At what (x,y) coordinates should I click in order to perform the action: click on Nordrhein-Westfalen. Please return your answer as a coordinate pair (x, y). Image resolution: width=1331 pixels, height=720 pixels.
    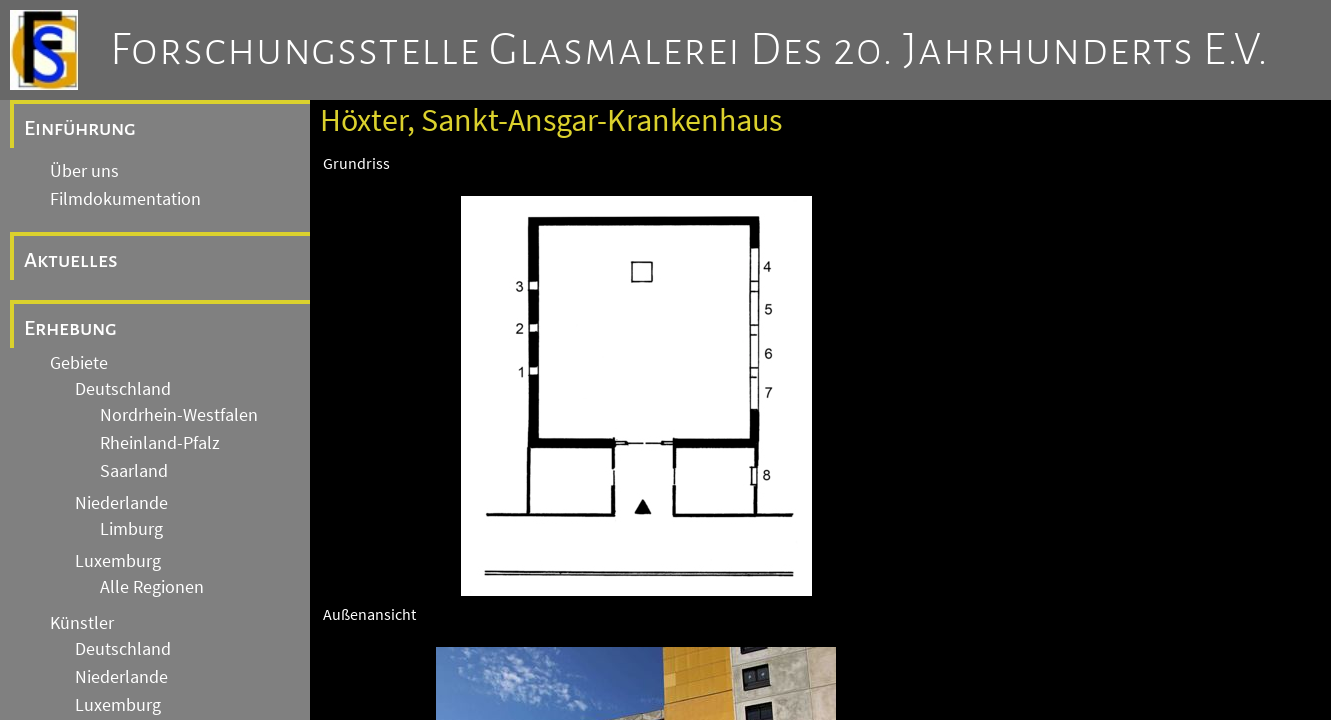
    Looking at the image, I should click on (179, 415).